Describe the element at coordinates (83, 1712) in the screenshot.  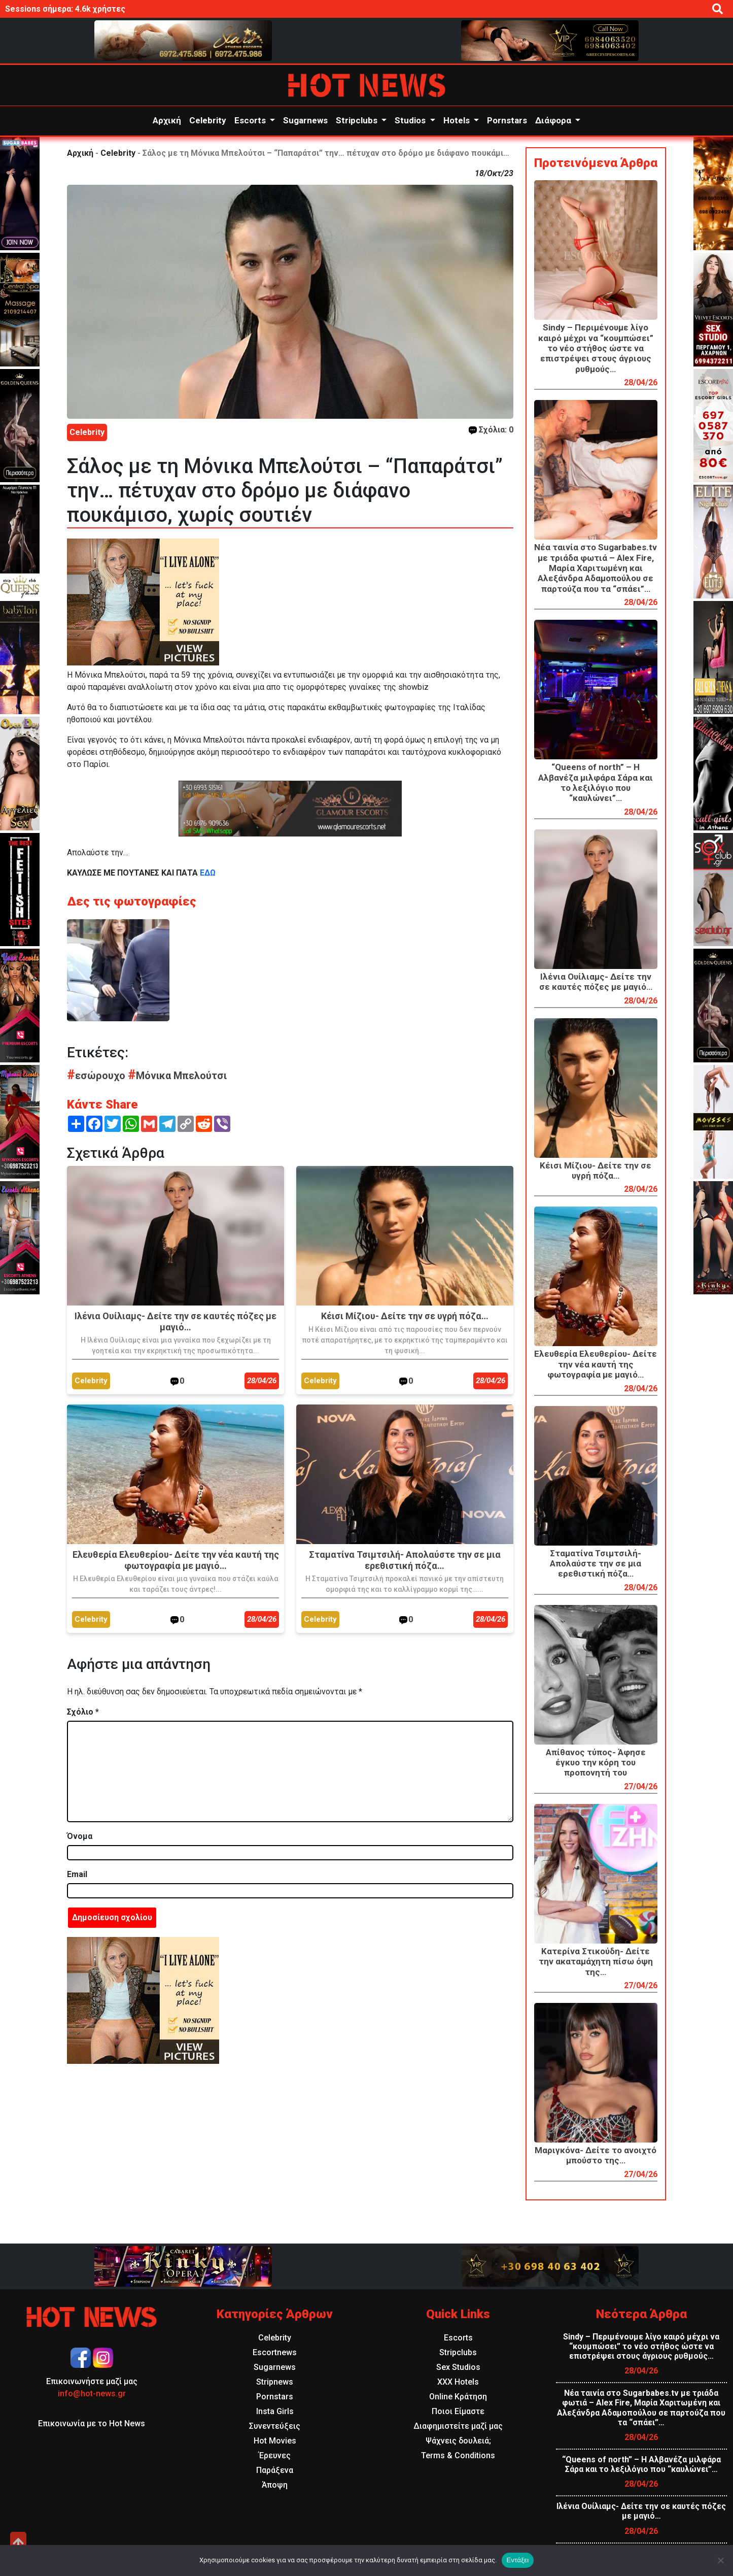
I see `Σχόλιο` at that location.